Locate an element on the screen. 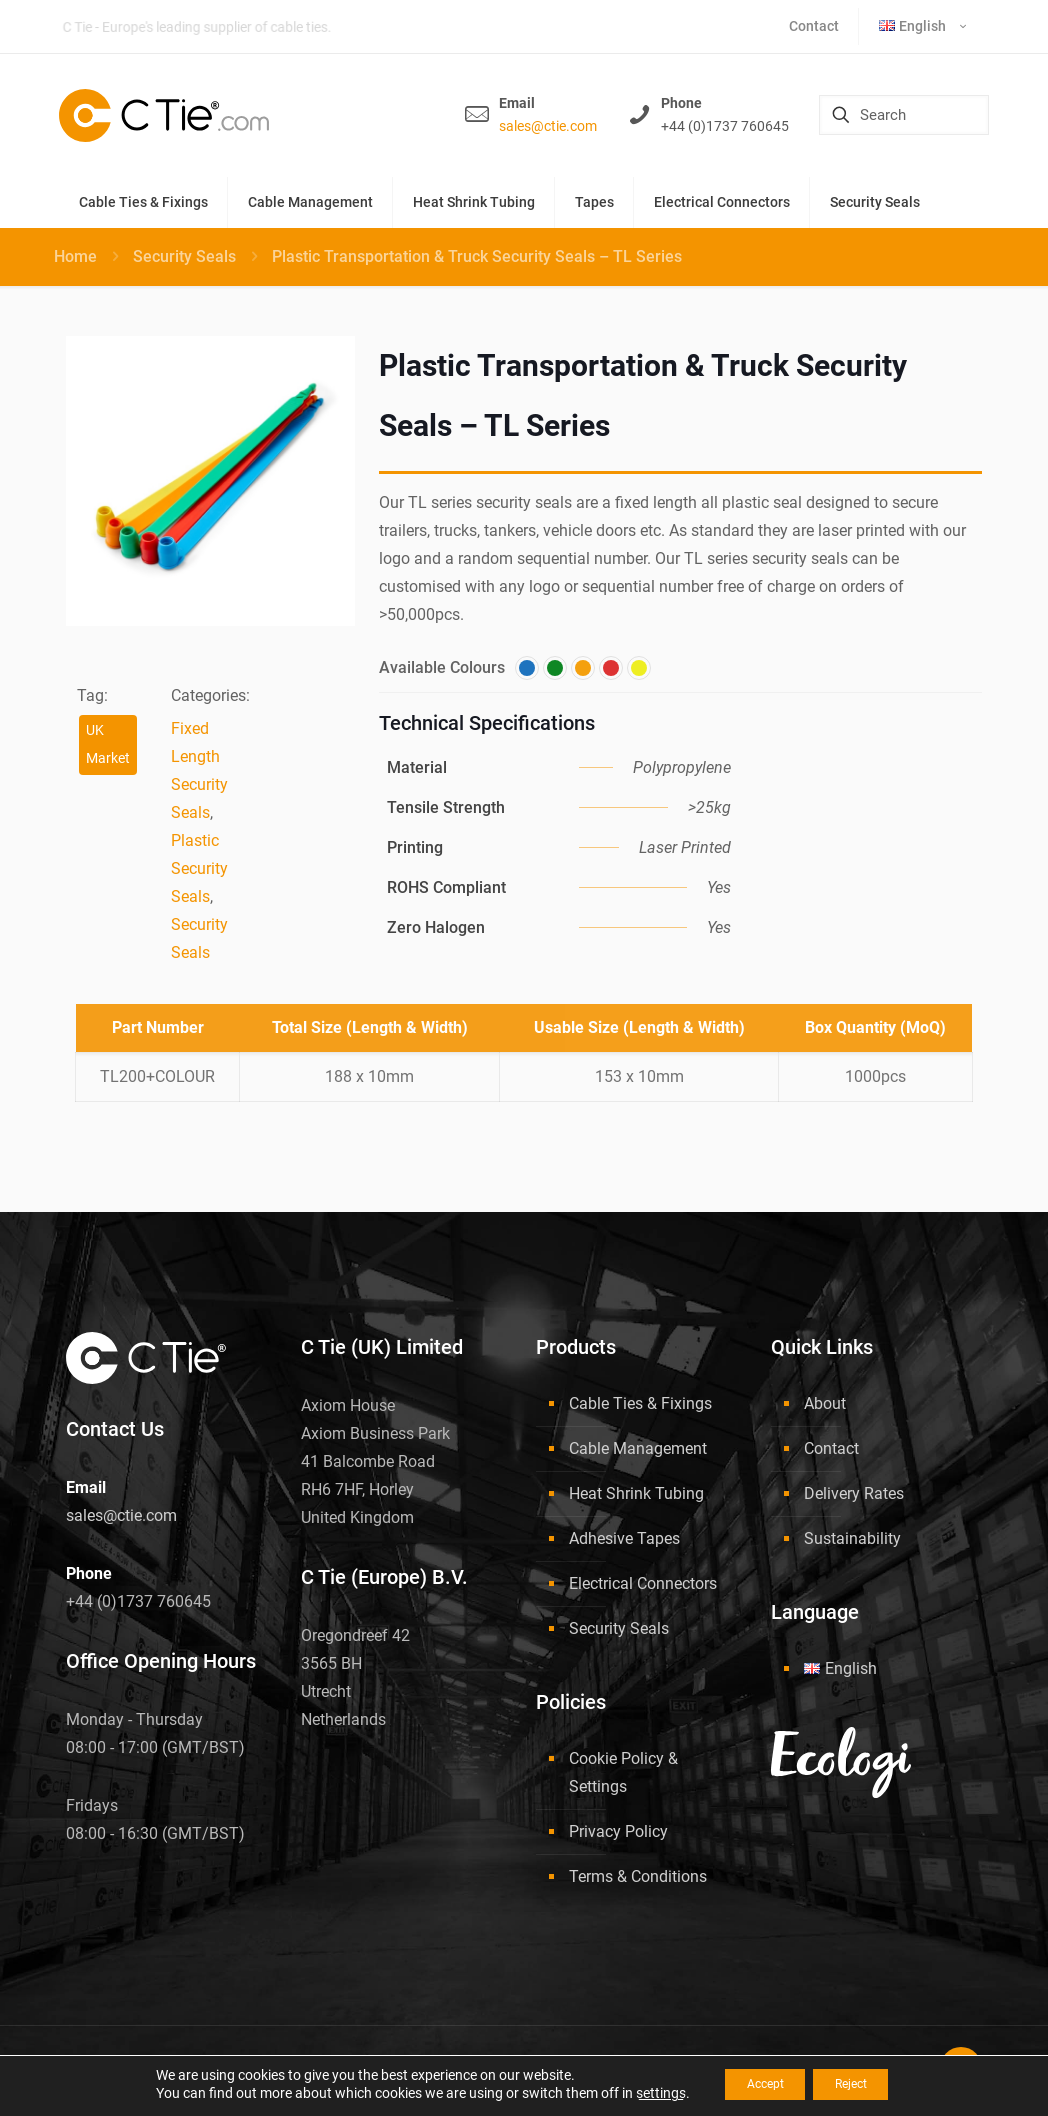  Security Seals is located at coordinates (184, 256).